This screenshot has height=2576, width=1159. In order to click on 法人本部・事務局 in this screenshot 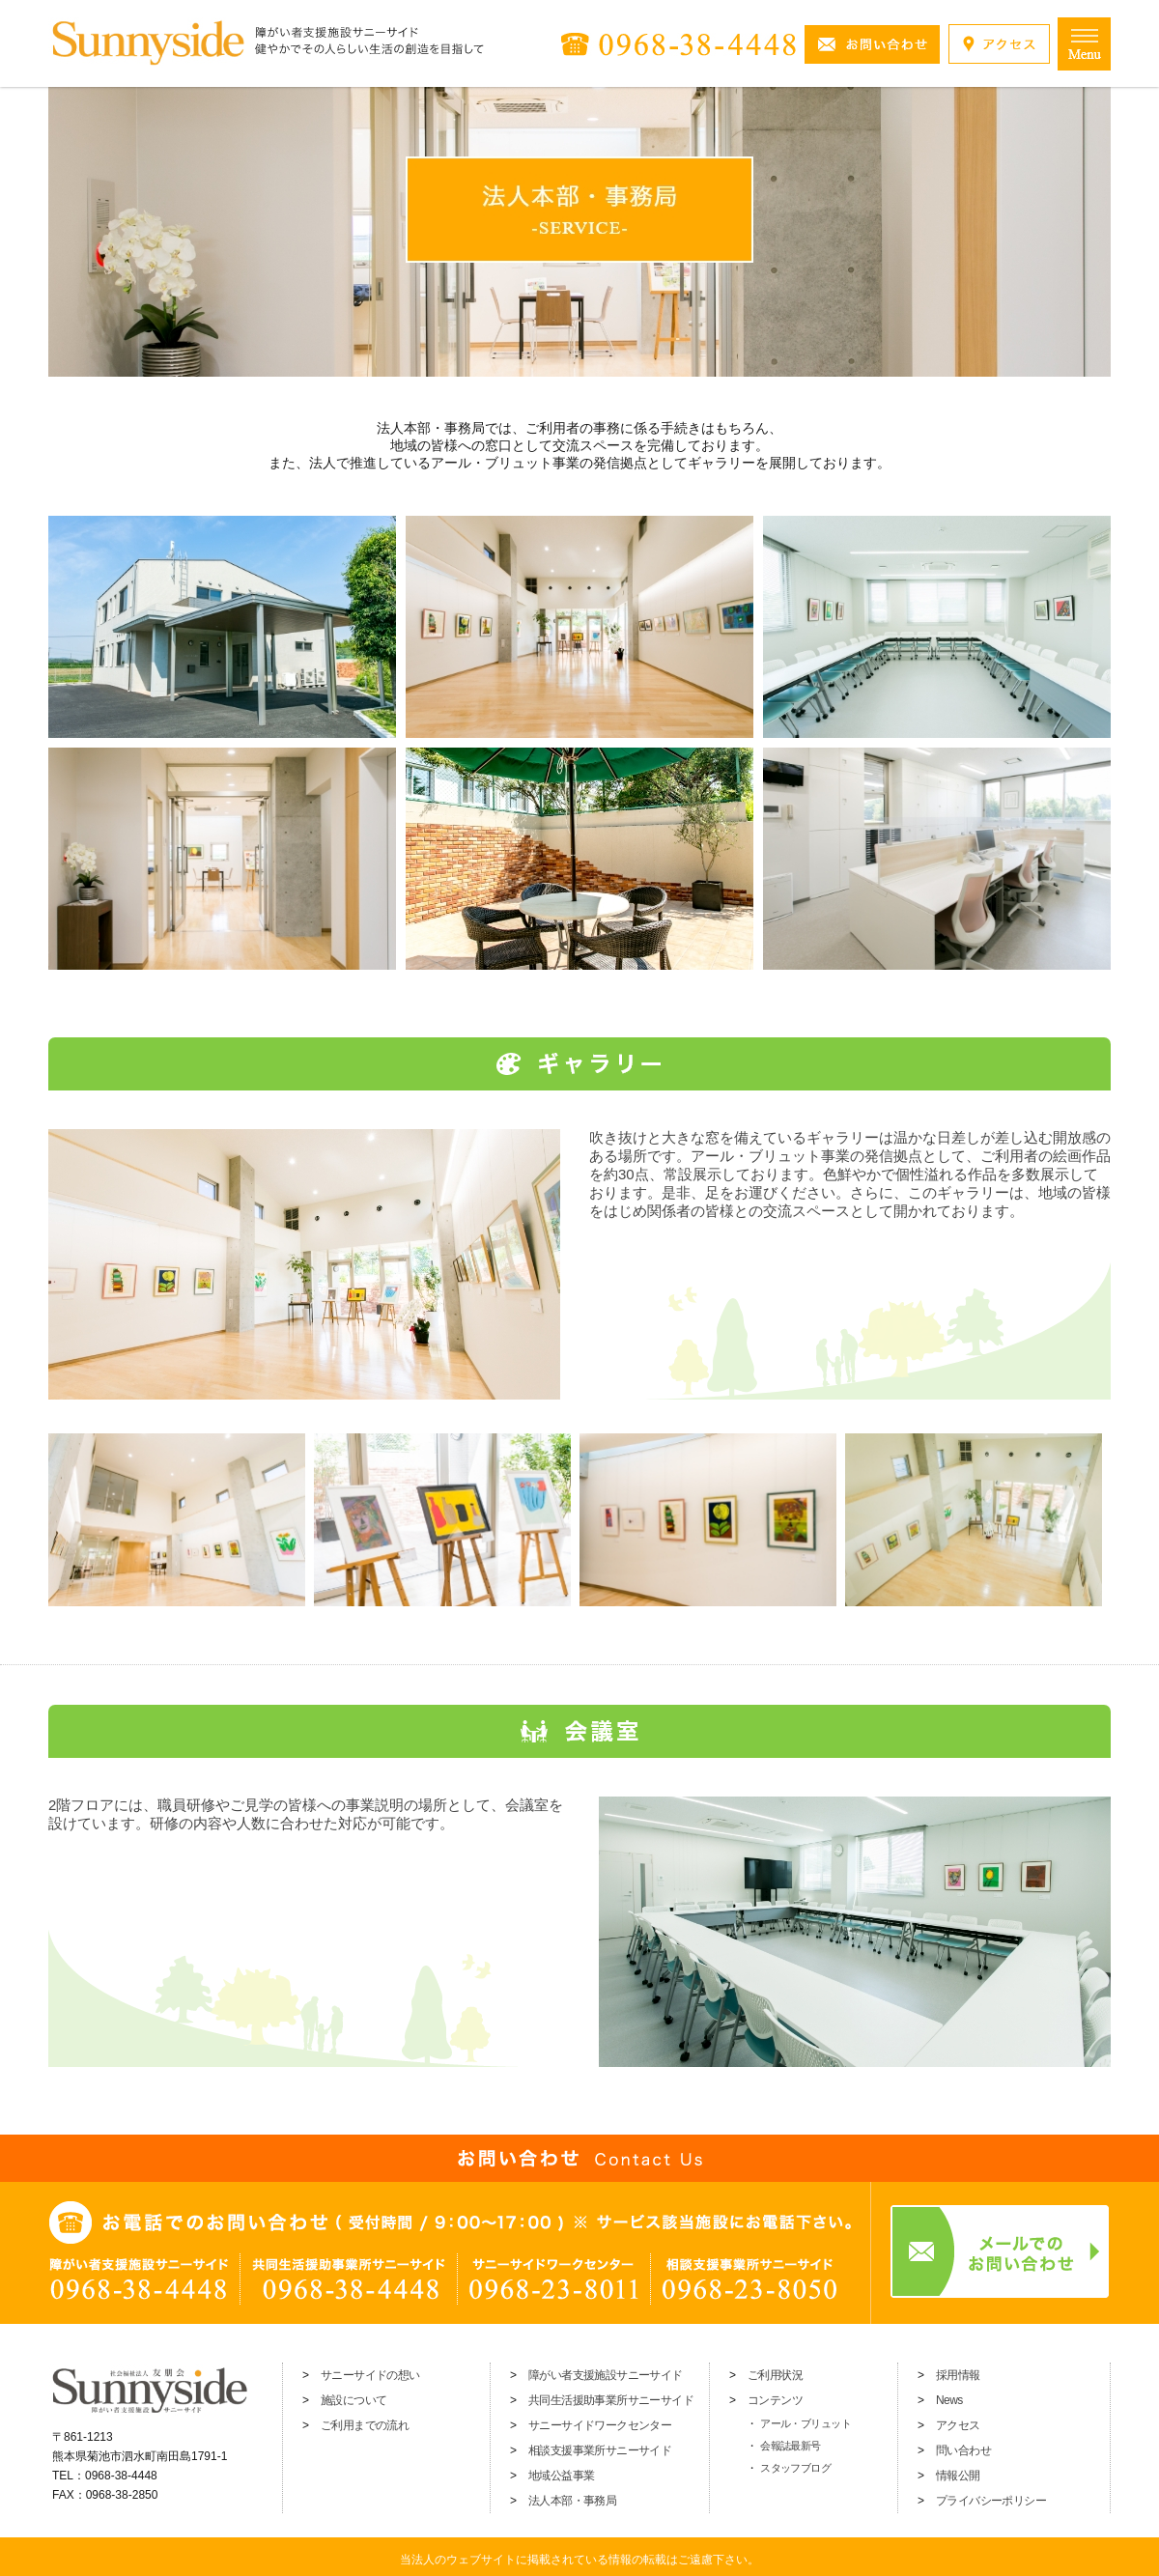, I will do `click(572, 2500)`.